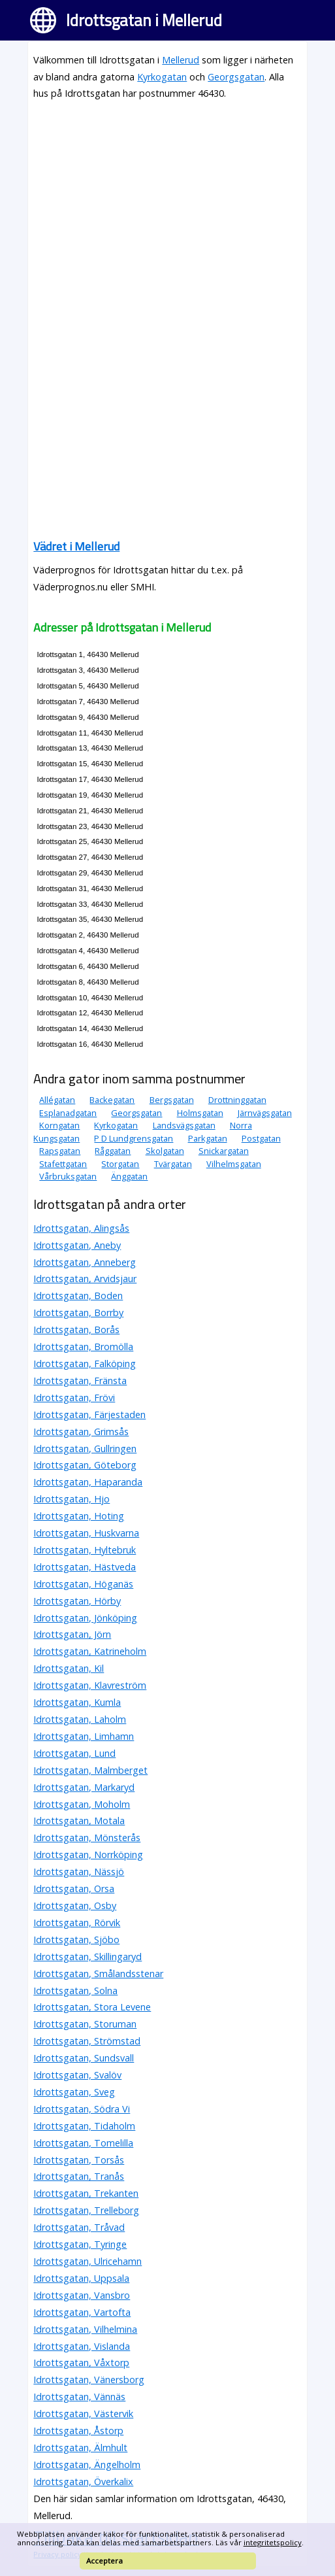 Image resolution: width=335 pixels, height=2576 pixels. What do you see at coordinates (233, 1164) in the screenshot?
I see `Vilhelmsgatan` at bounding box center [233, 1164].